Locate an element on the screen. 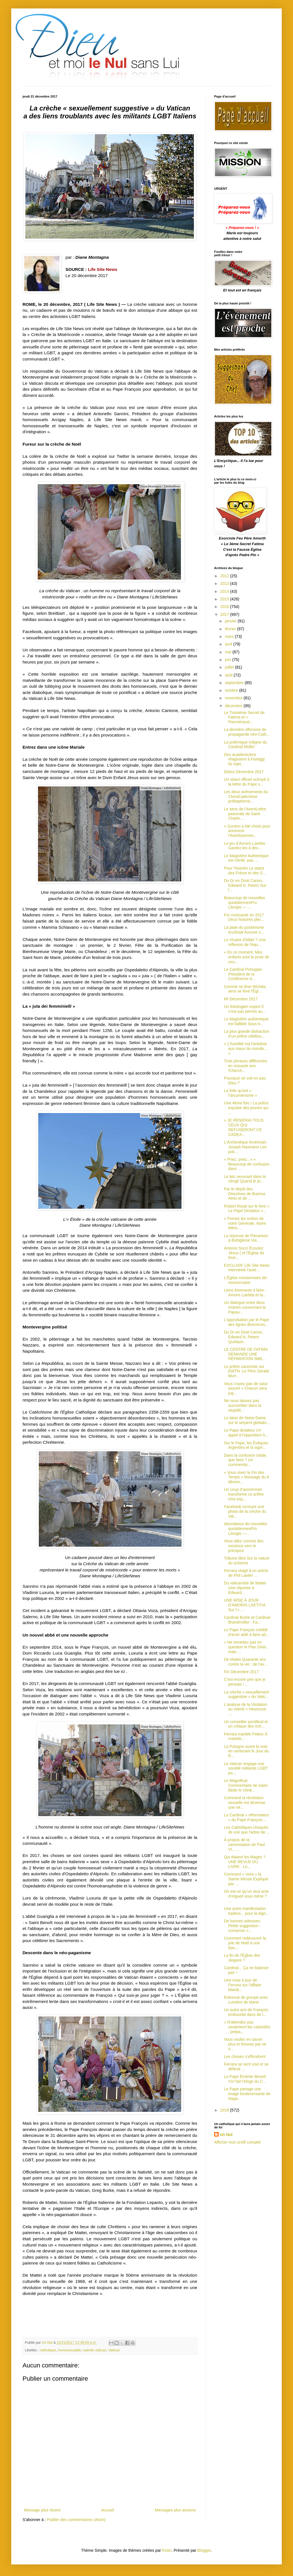 The width and height of the screenshot is (293, 2576). Un dialogue entre deux moines concernant la Papau... is located at coordinates (245, 1307).